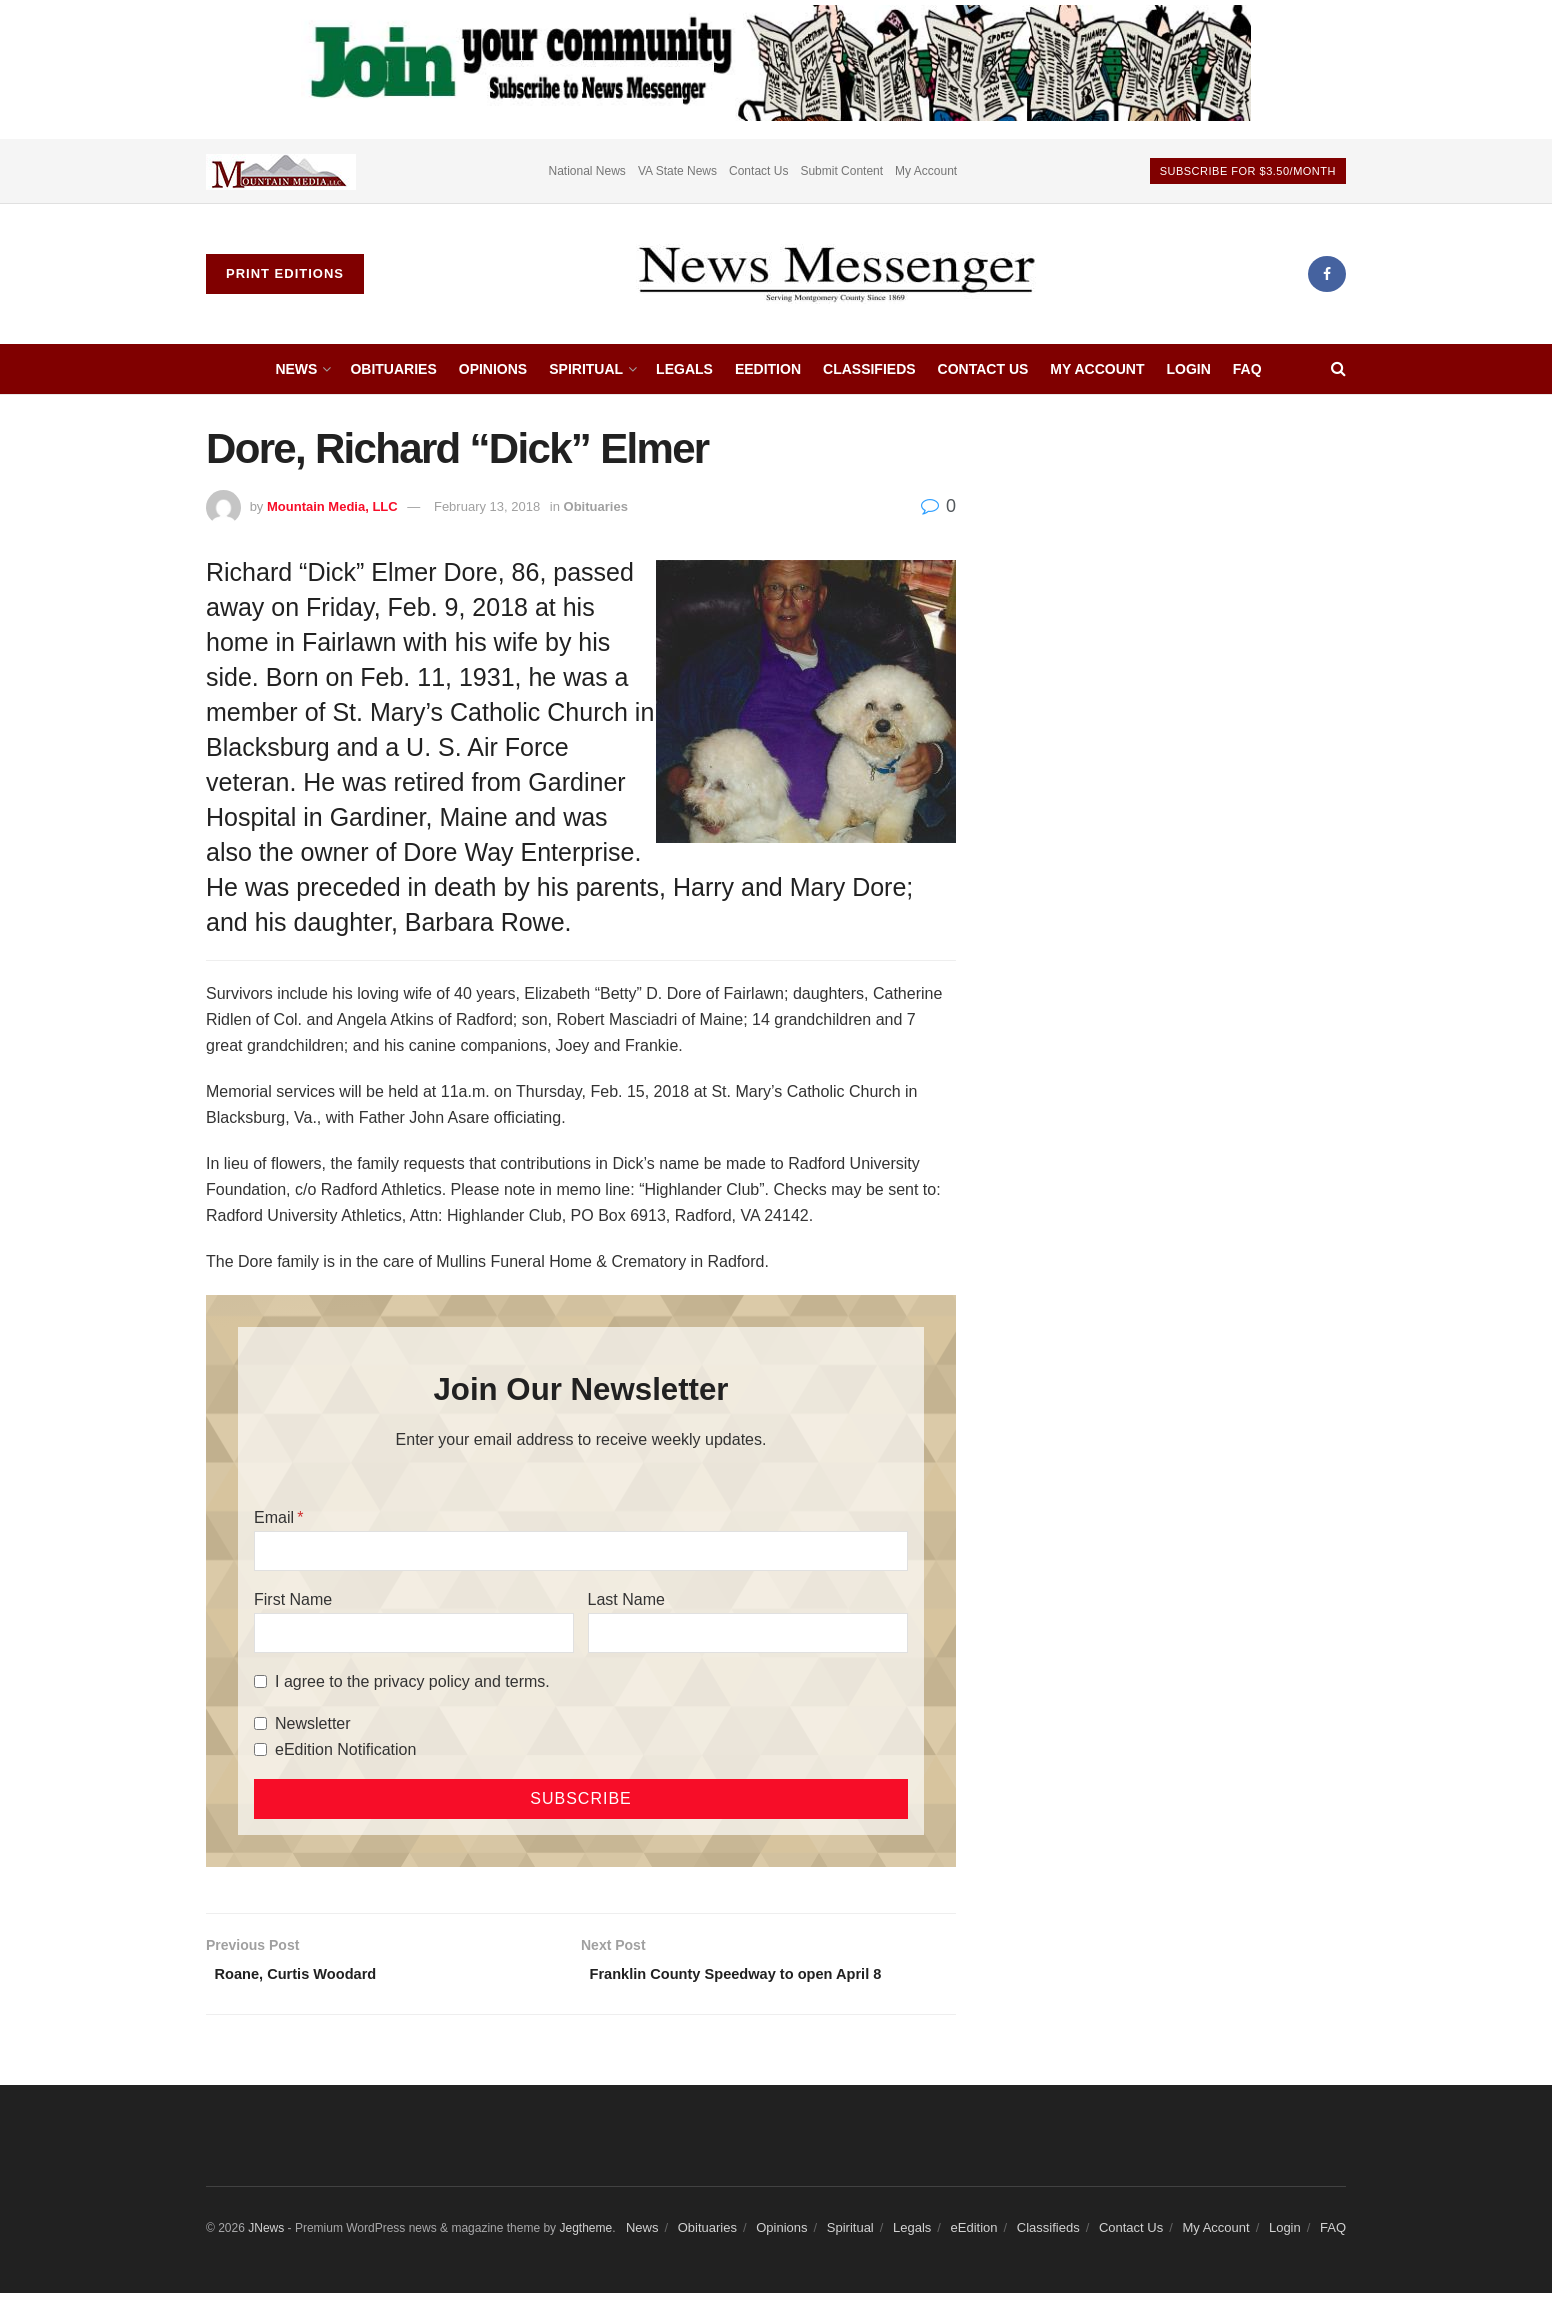 The width and height of the screenshot is (1552, 2297). What do you see at coordinates (836, 274) in the screenshot?
I see `[Visit Homepage]` at bounding box center [836, 274].